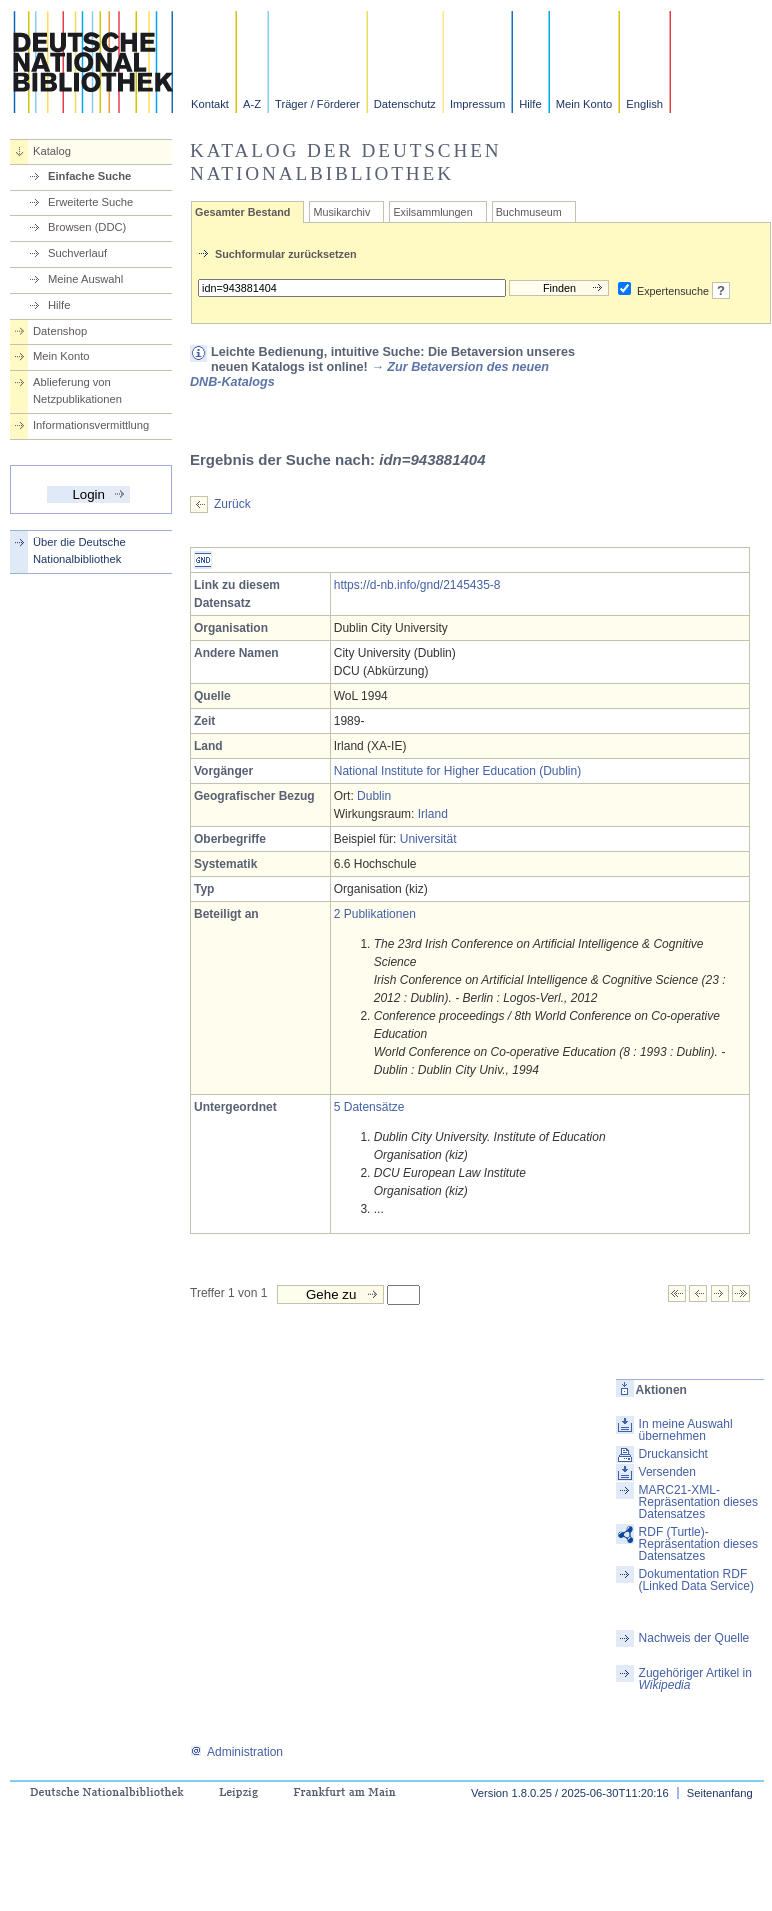 The image size is (772, 1911). Describe the element at coordinates (60, 331) in the screenshot. I see `Datenshop` at that location.